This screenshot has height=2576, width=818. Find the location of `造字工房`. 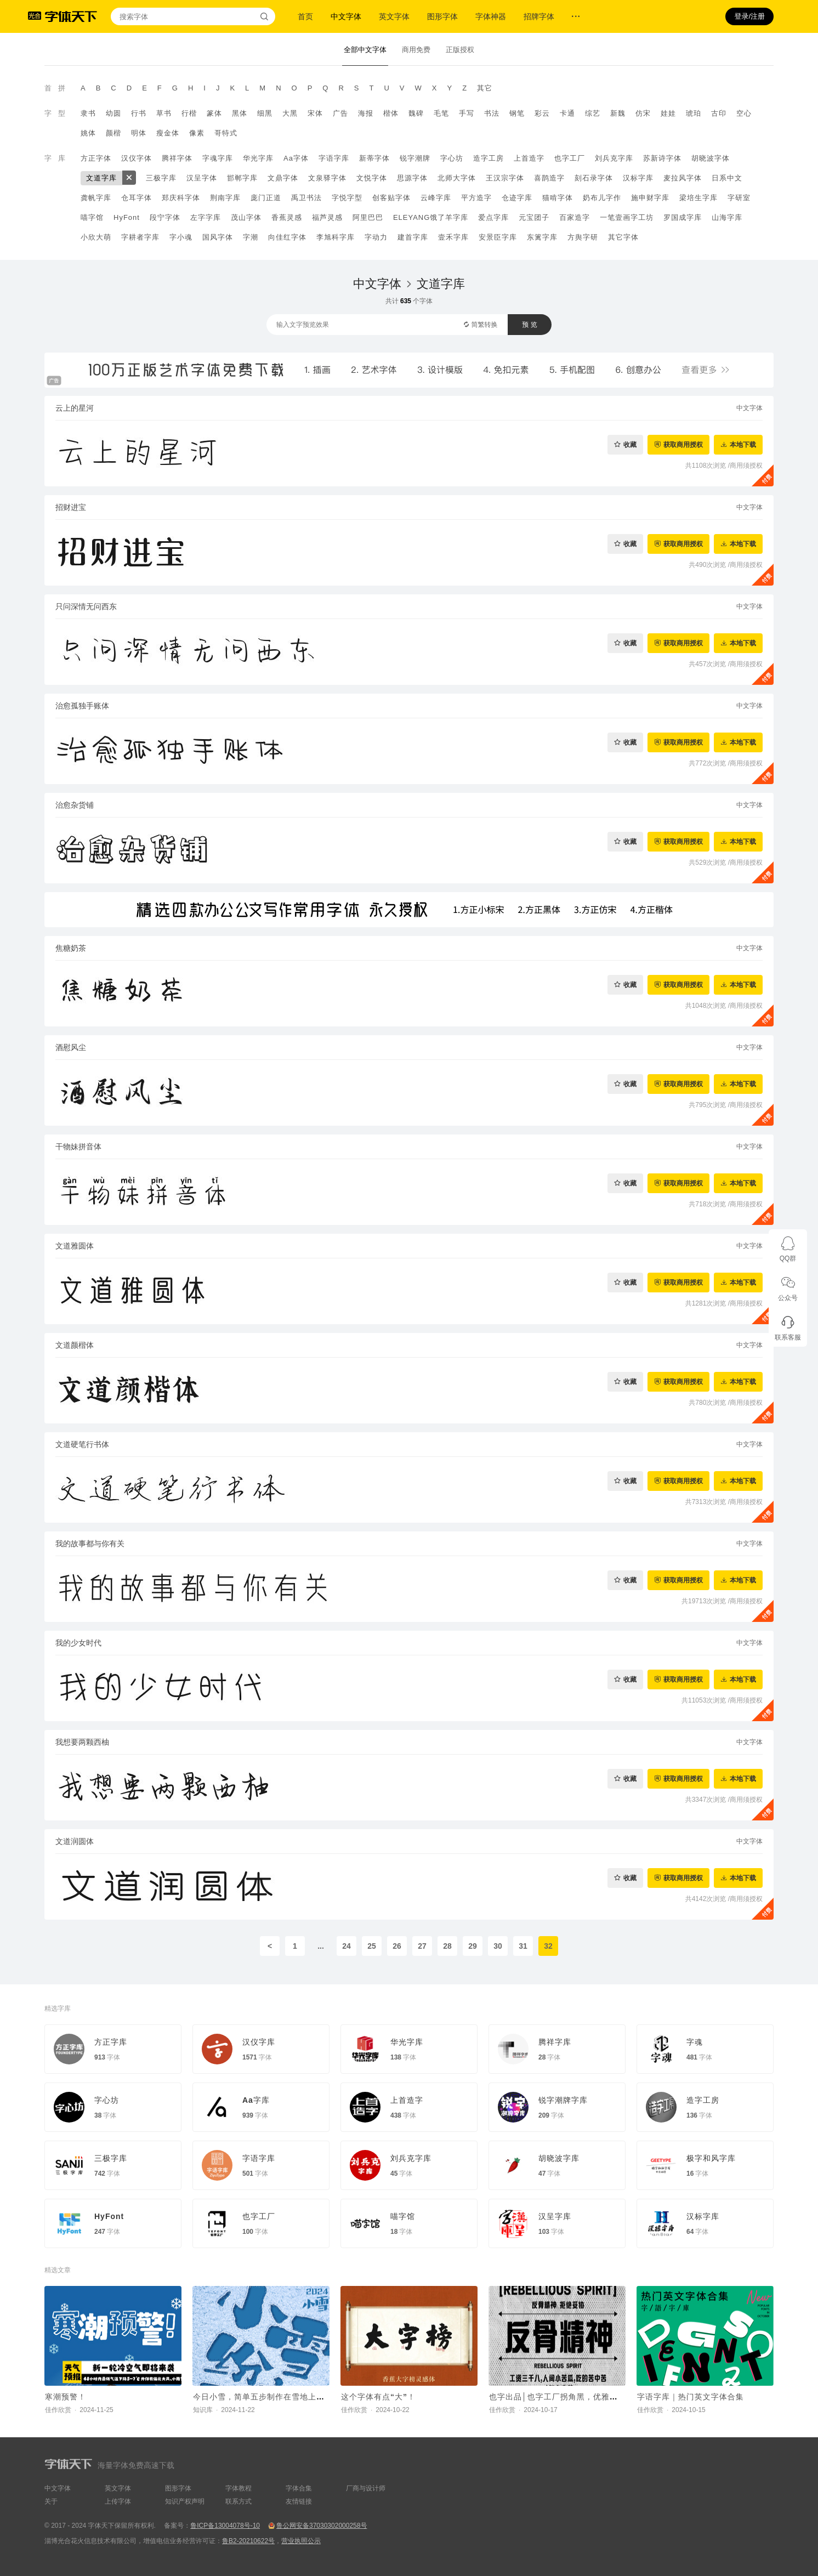

造字工房 is located at coordinates (488, 158).